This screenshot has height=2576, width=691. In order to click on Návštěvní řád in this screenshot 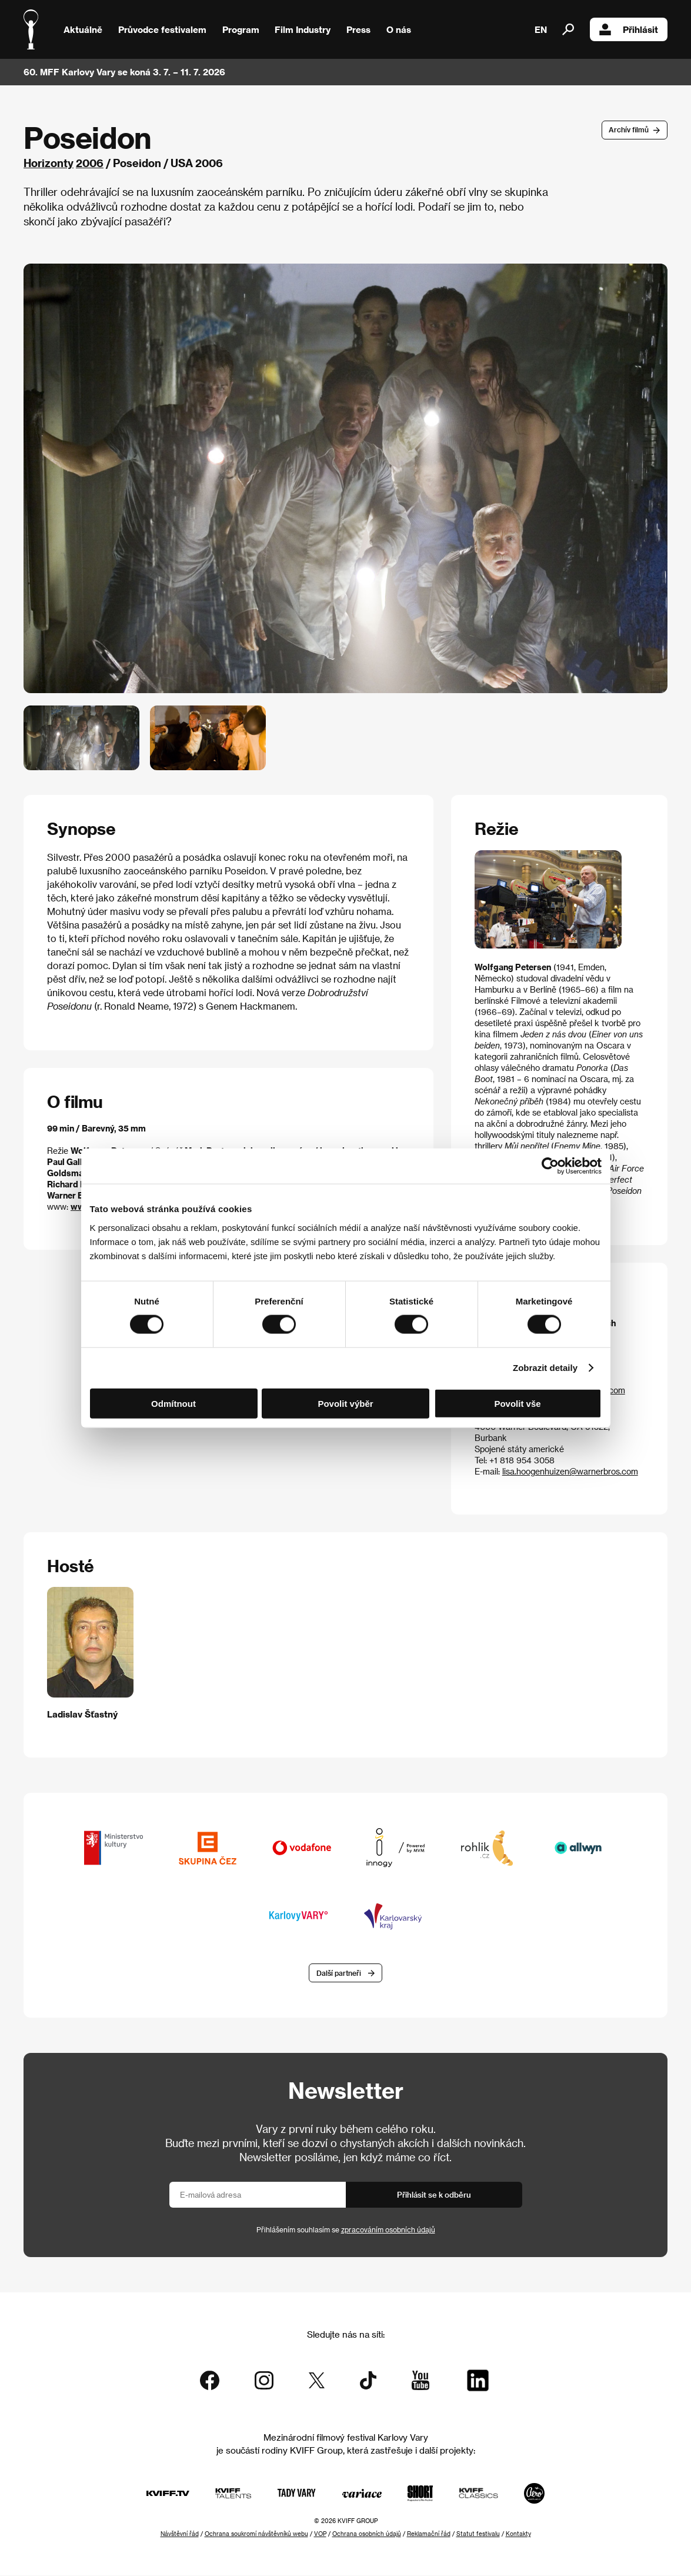, I will do `click(180, 2534)`.